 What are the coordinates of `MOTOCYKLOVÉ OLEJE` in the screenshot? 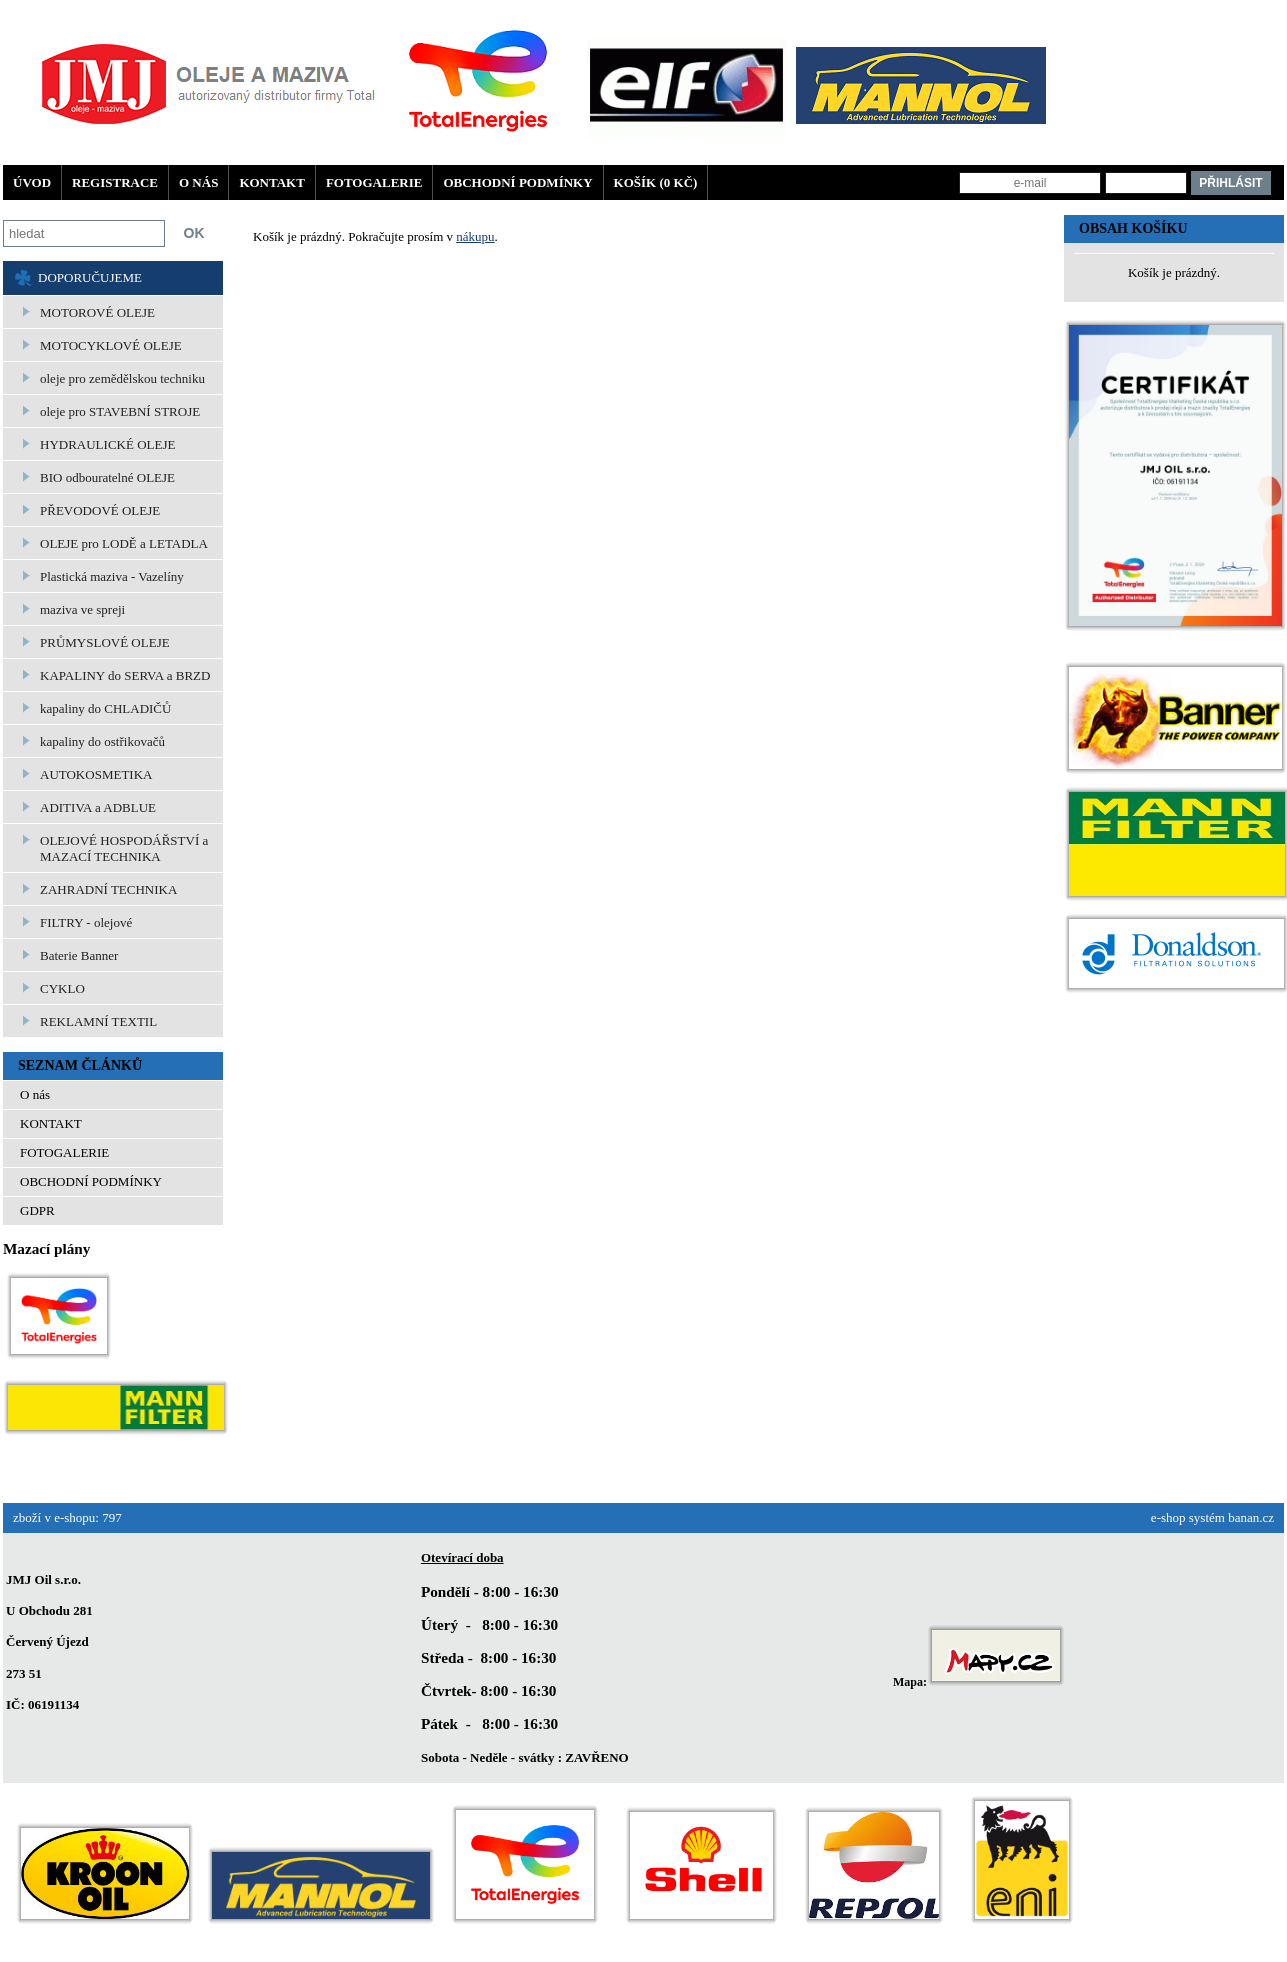 It's located at (111, 345).